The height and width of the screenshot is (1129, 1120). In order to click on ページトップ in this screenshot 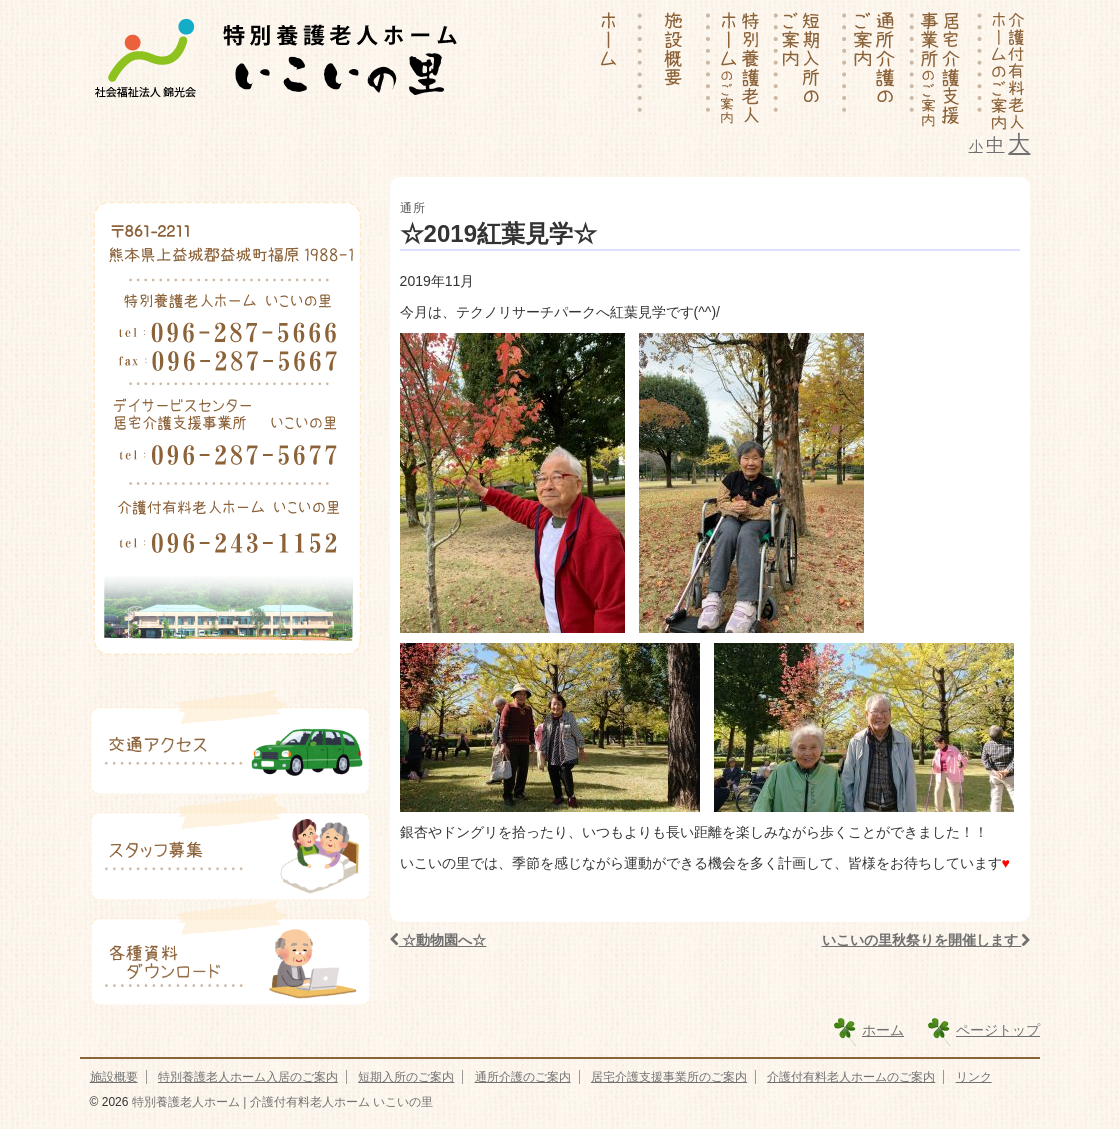, I will do `click(998, 1030)`.